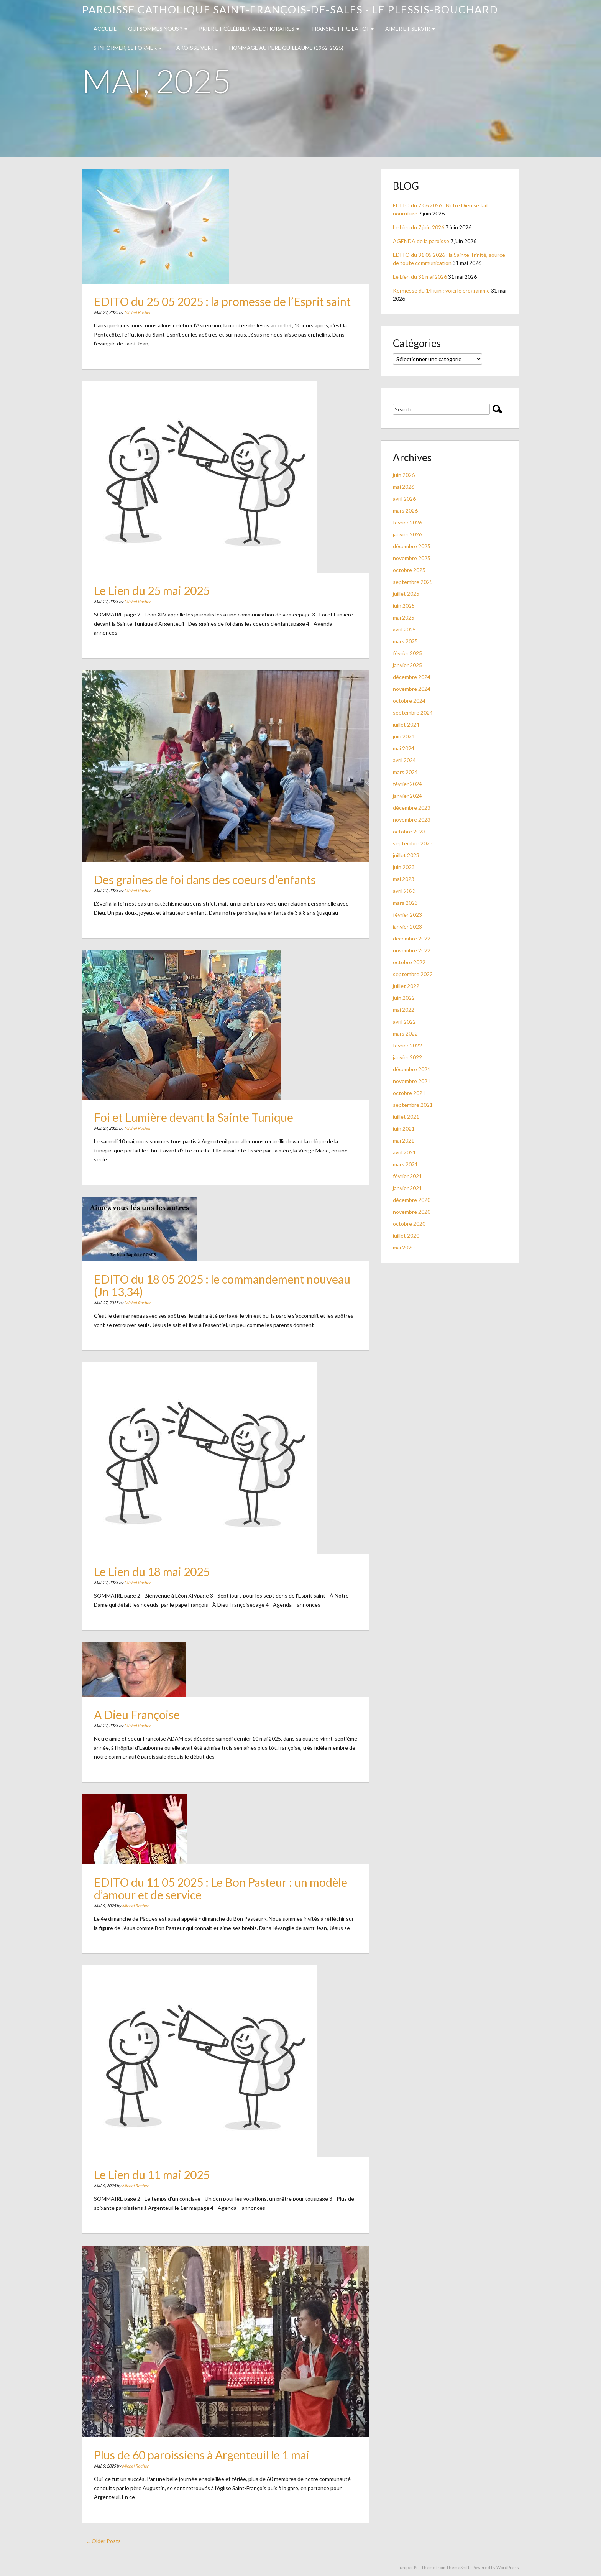 Image resolution: width=601 pixels, height=2576 pixels. I want to click on janvier 2022, so click(407, 1057).